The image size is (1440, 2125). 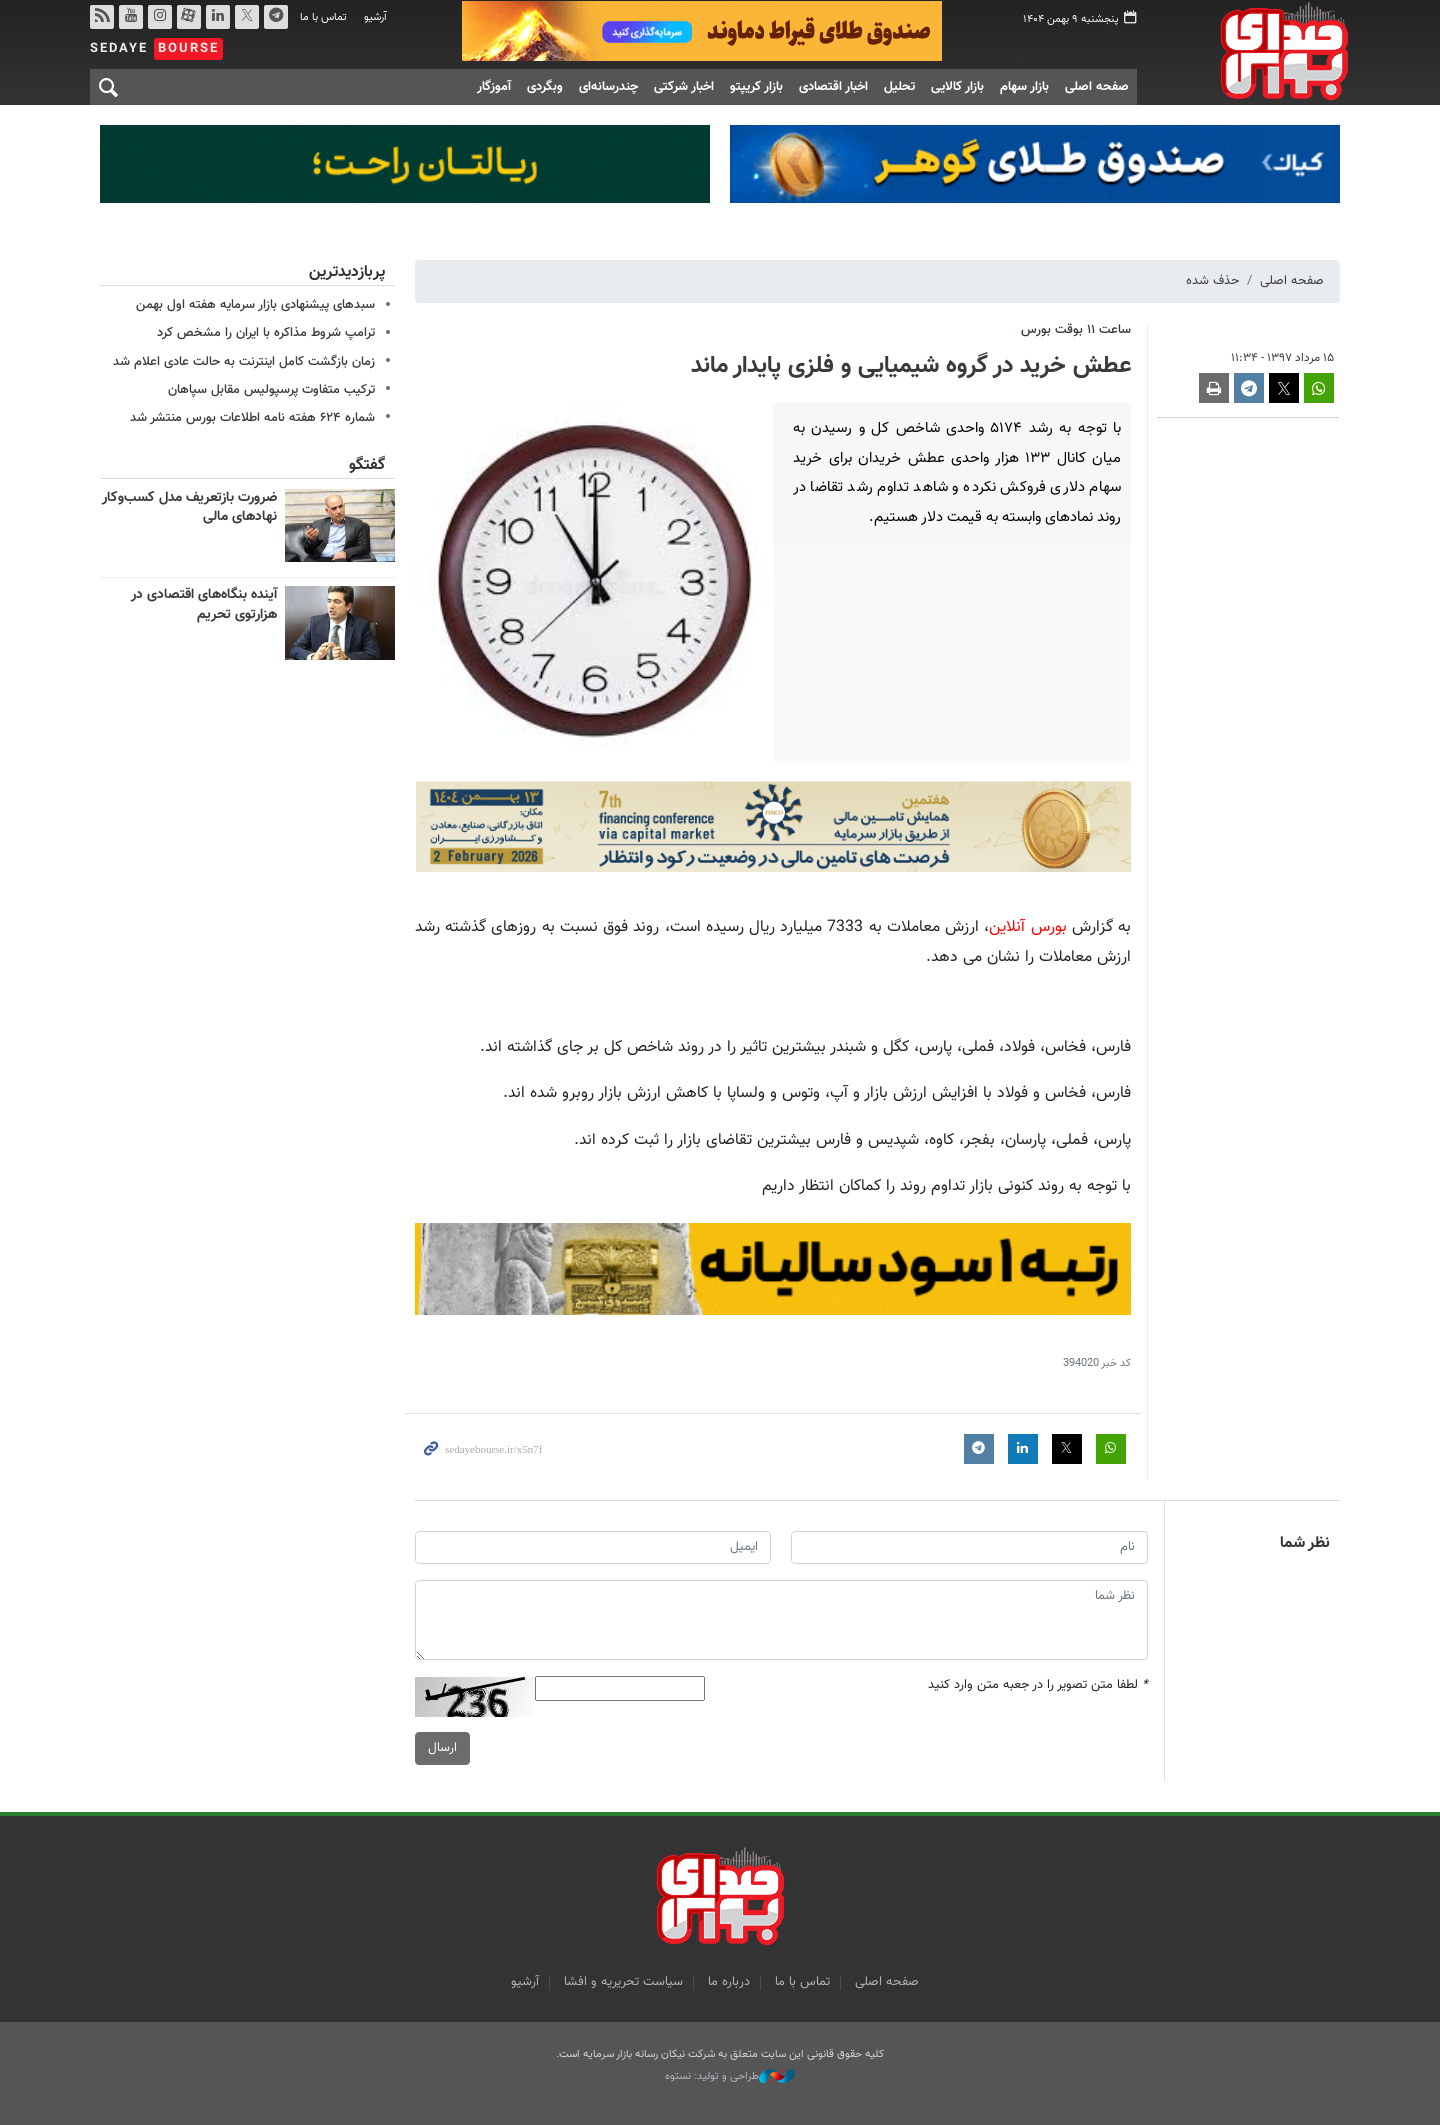 What do you see at coordinates (623, 1982) in the screenshot?
I see `سیاست تحریریه و افشا` at bounding box center [623, 1982].